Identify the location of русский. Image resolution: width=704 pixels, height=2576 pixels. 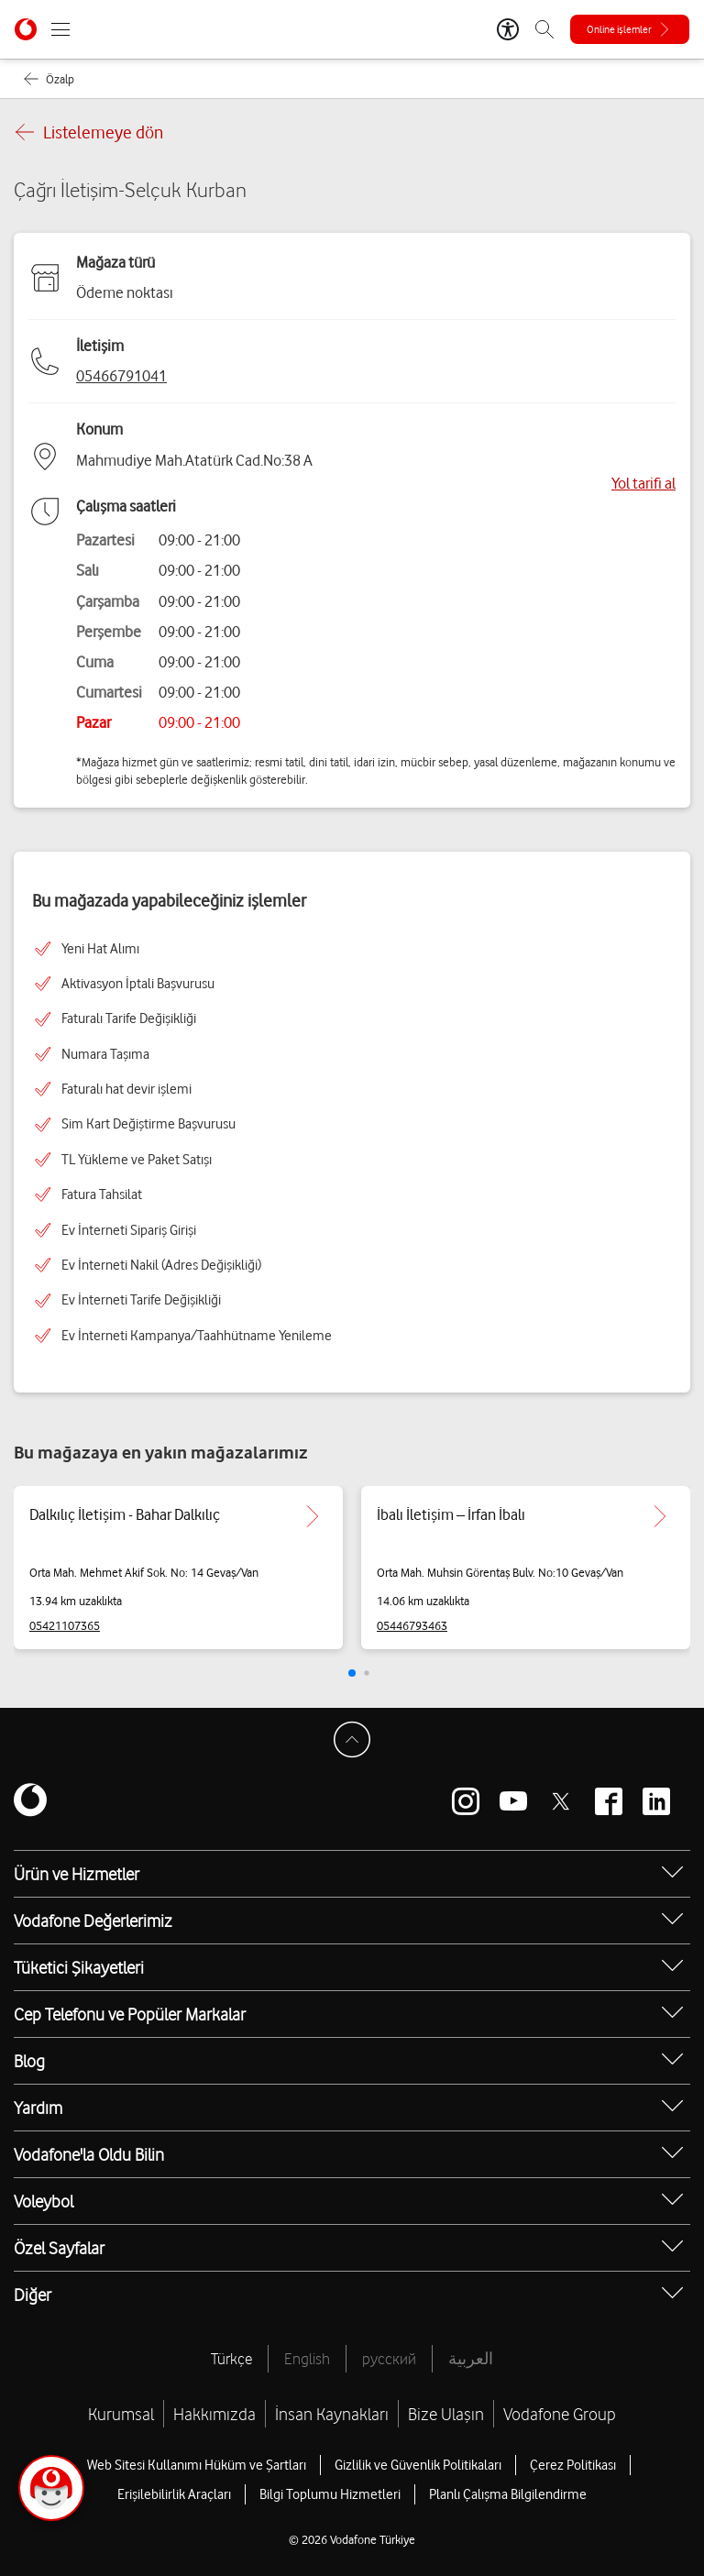
(389, 2359).